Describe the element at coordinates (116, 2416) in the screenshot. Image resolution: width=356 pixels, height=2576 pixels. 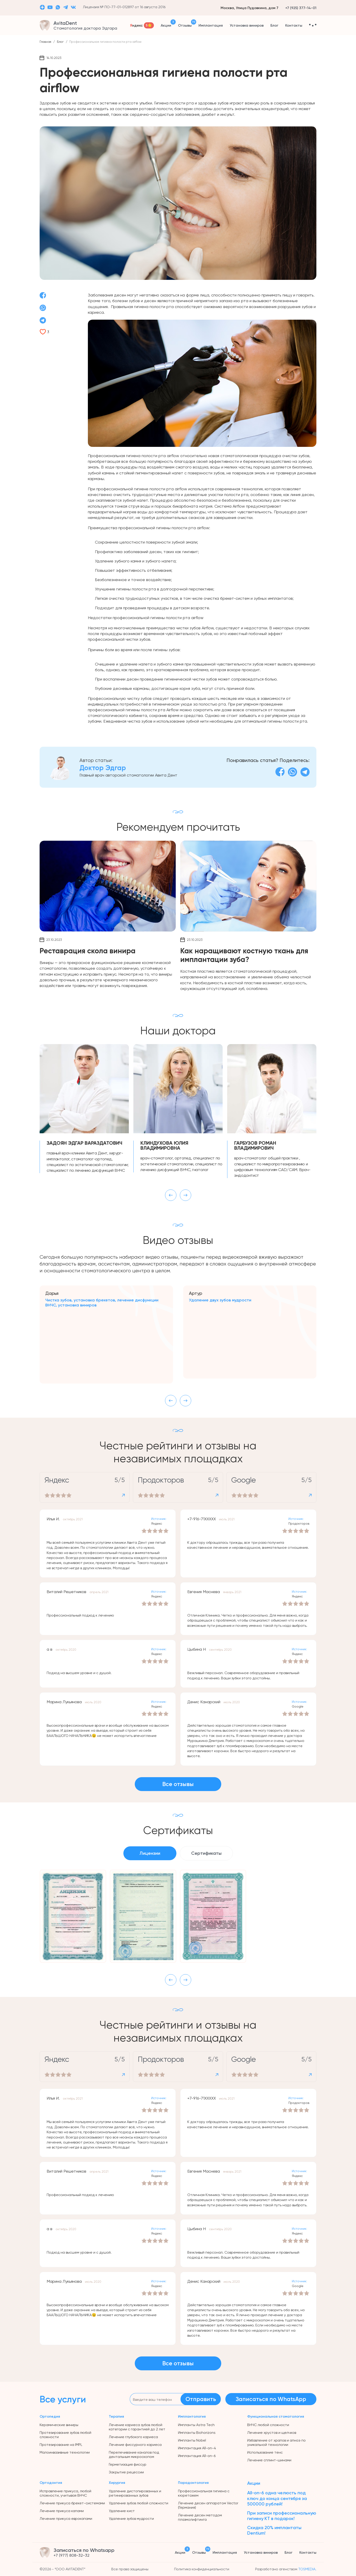
I see `Терапия` at that location.